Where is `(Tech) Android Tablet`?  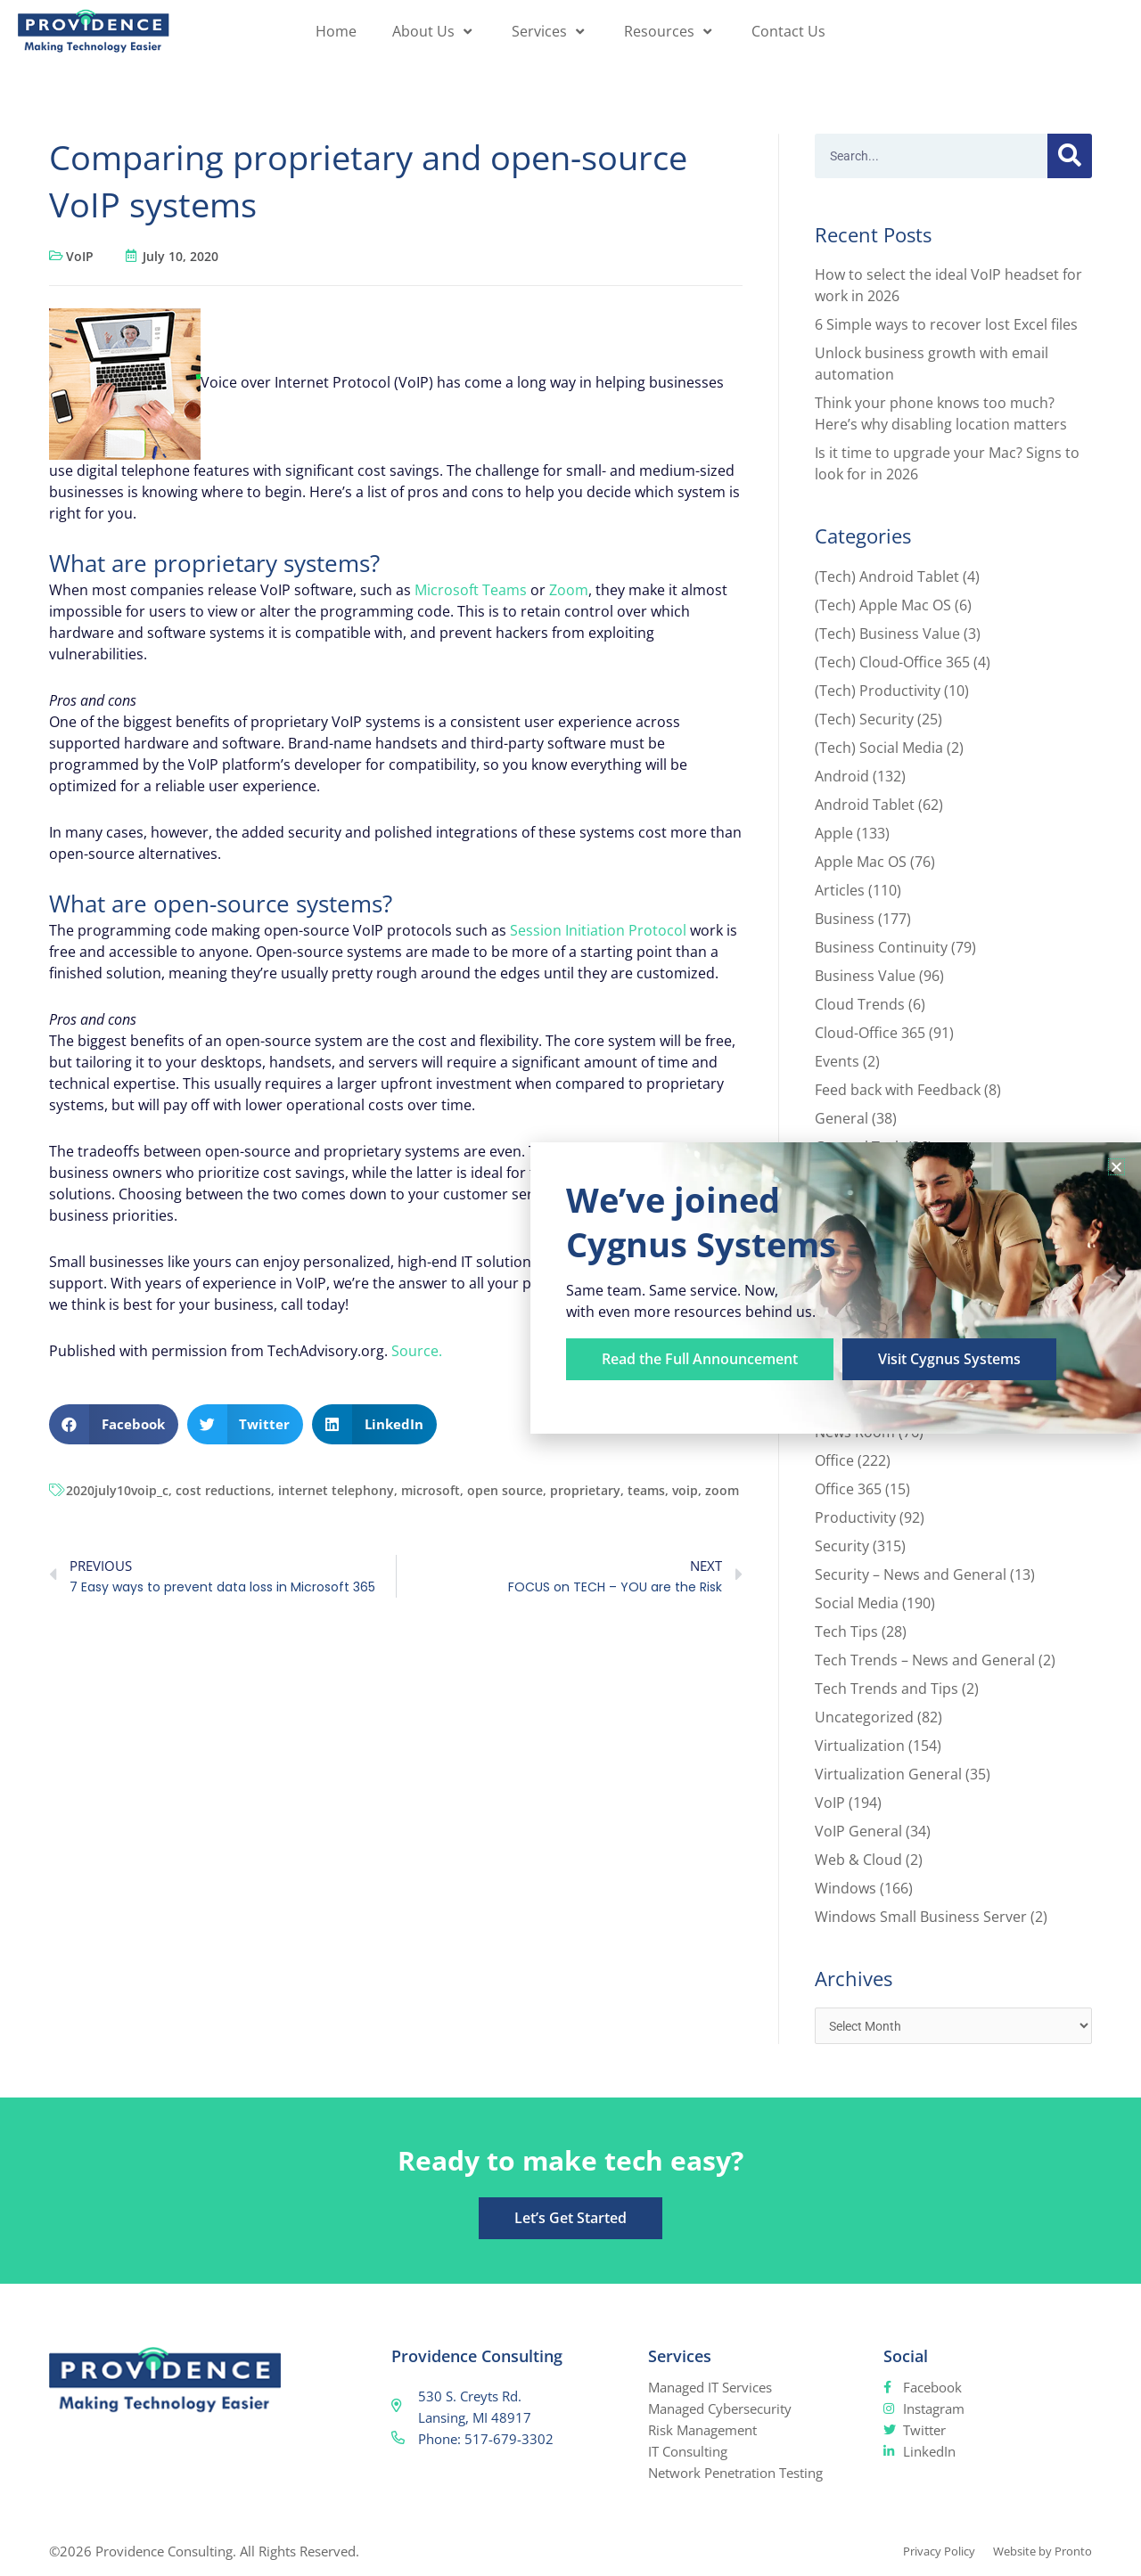
(Tech) Android Tablet is located at coordinates (887, 576).